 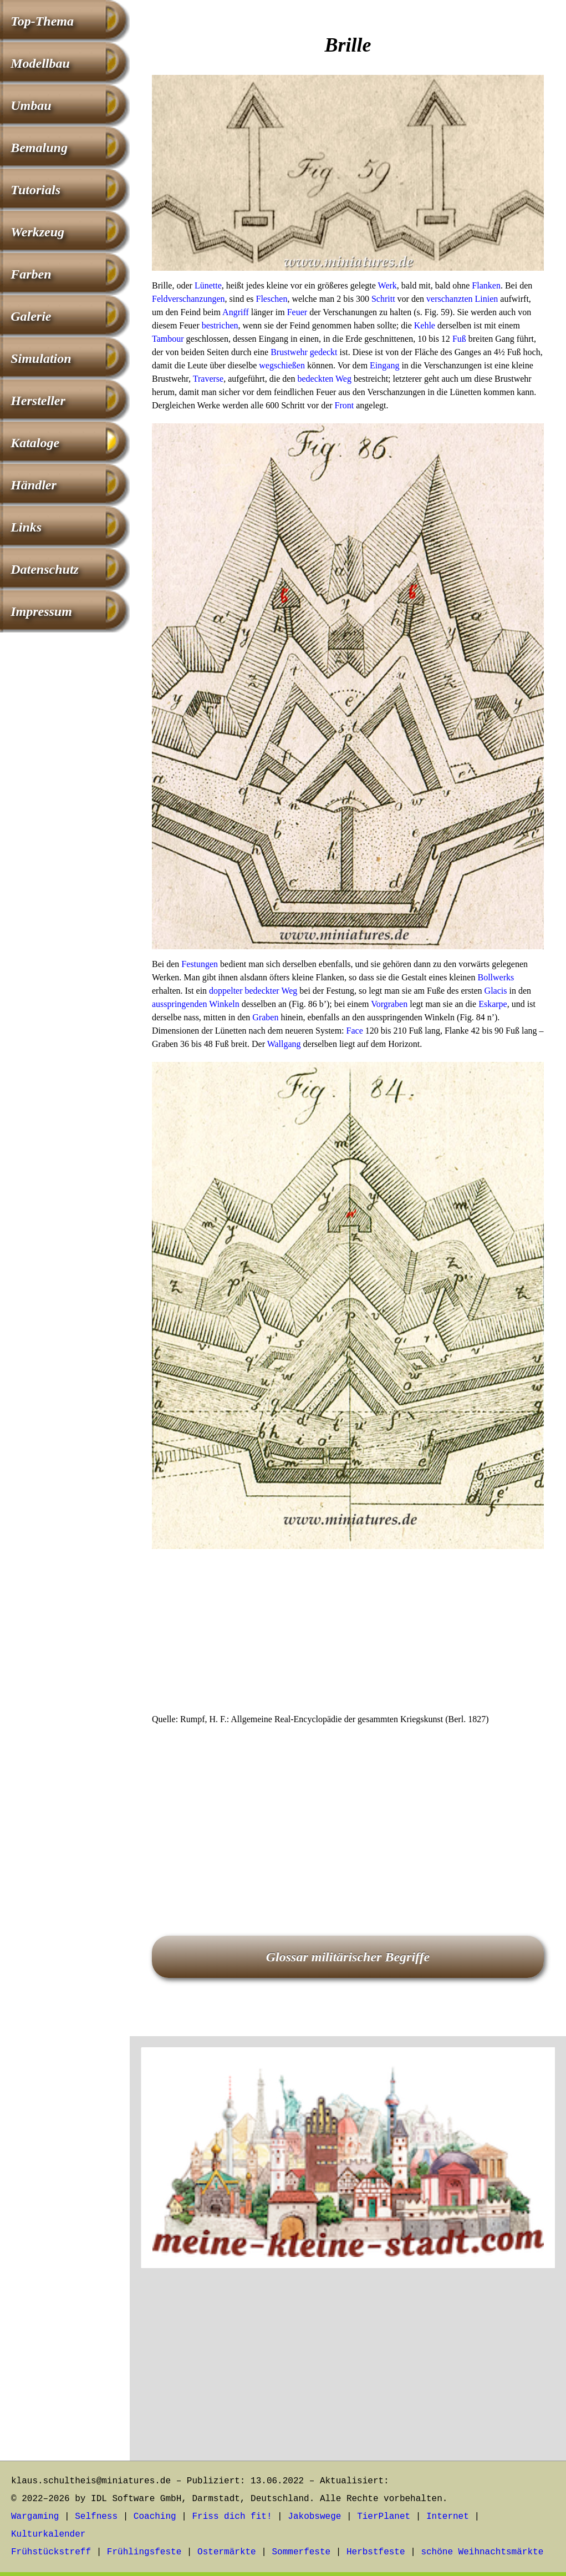 What do you see at coordinates (235, 312) in the screenshot?
I see `Angriff` at bounding box center [235, 312].